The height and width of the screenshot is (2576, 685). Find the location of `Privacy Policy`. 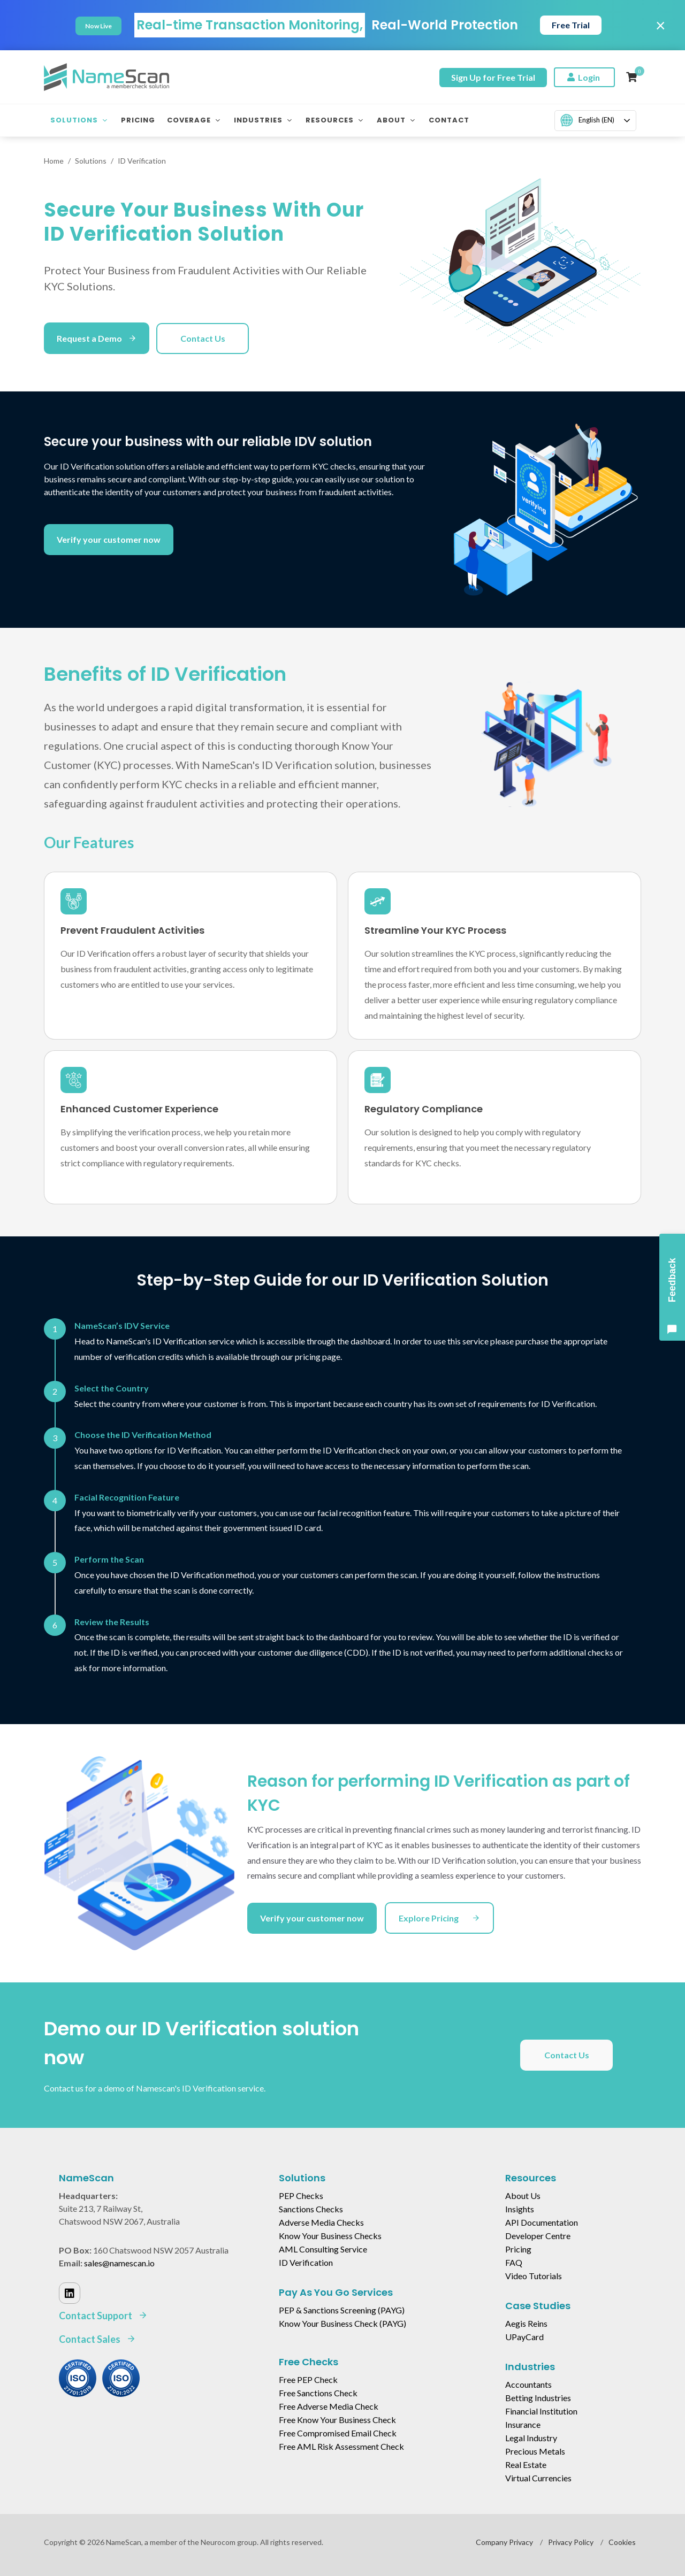

Privacy Policy is located at coordinates (570, 2542).